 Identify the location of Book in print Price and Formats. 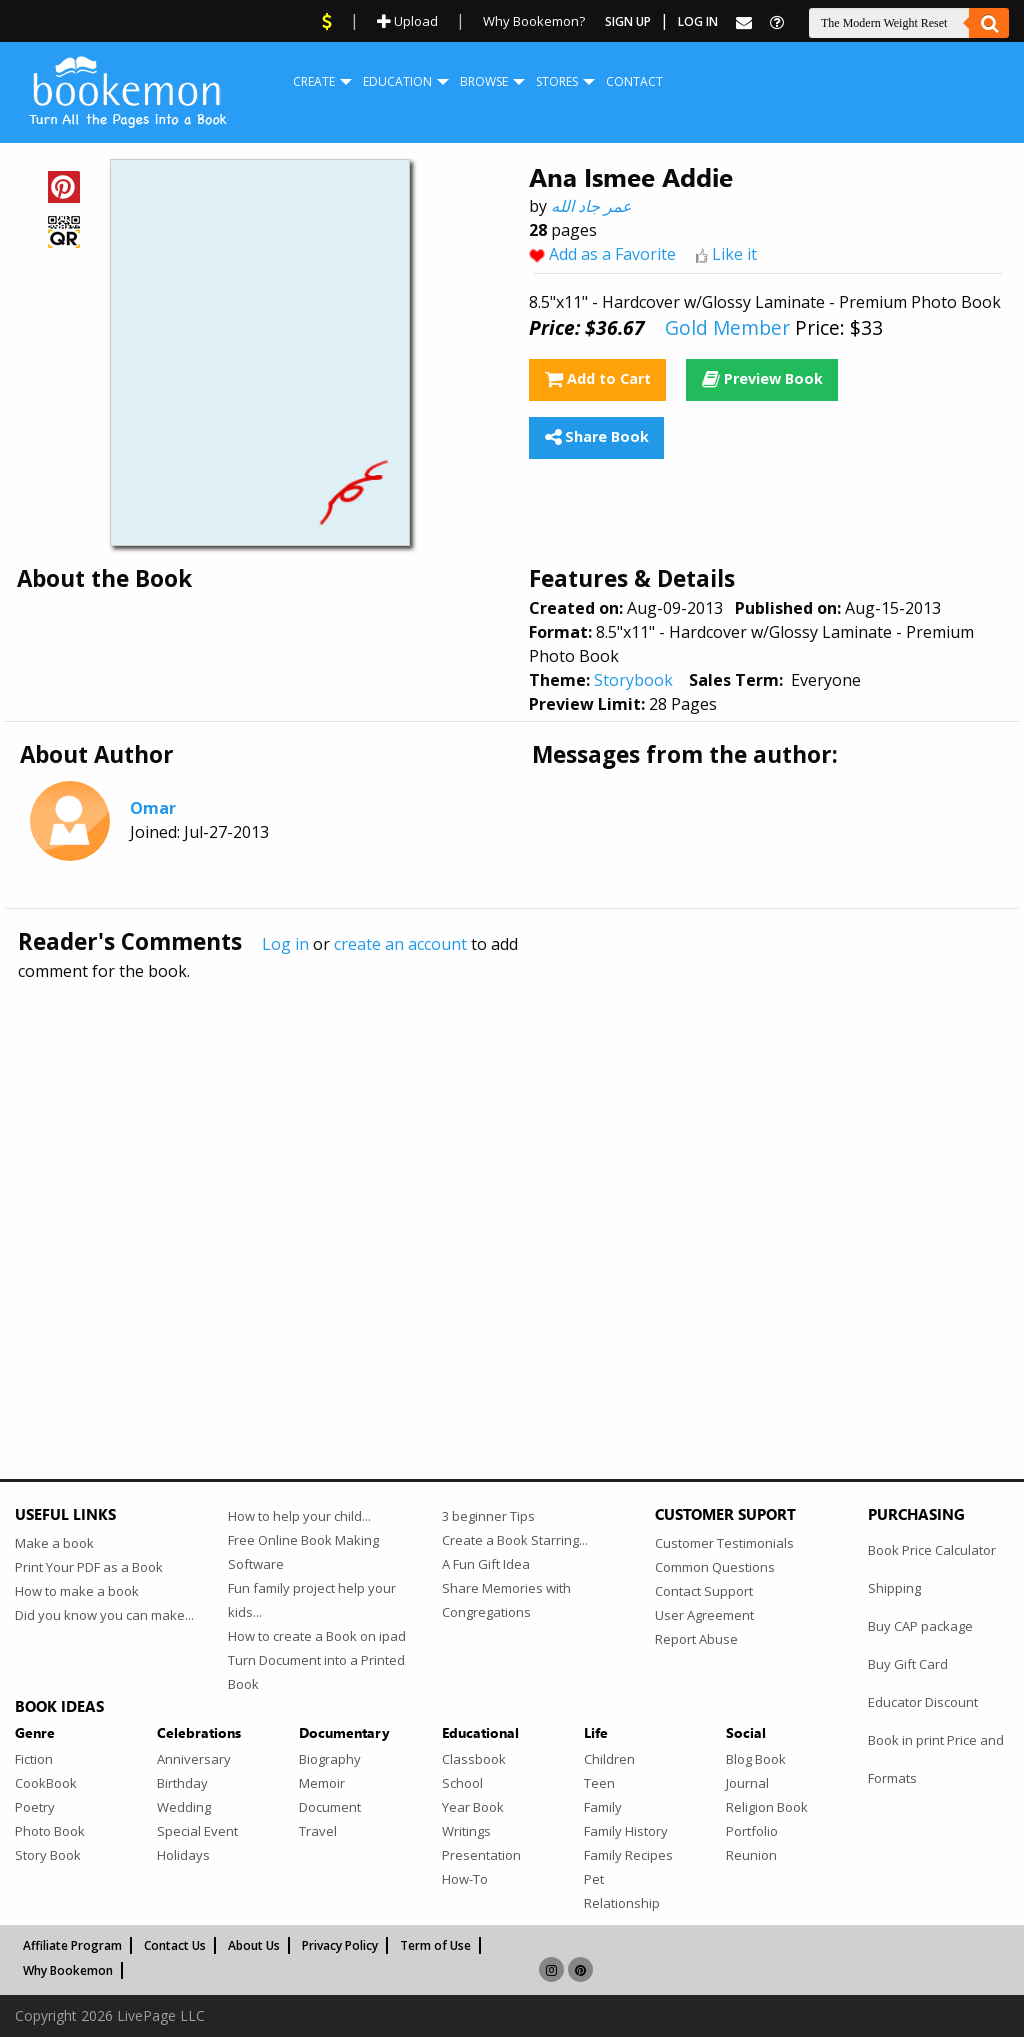
(936, 1759).